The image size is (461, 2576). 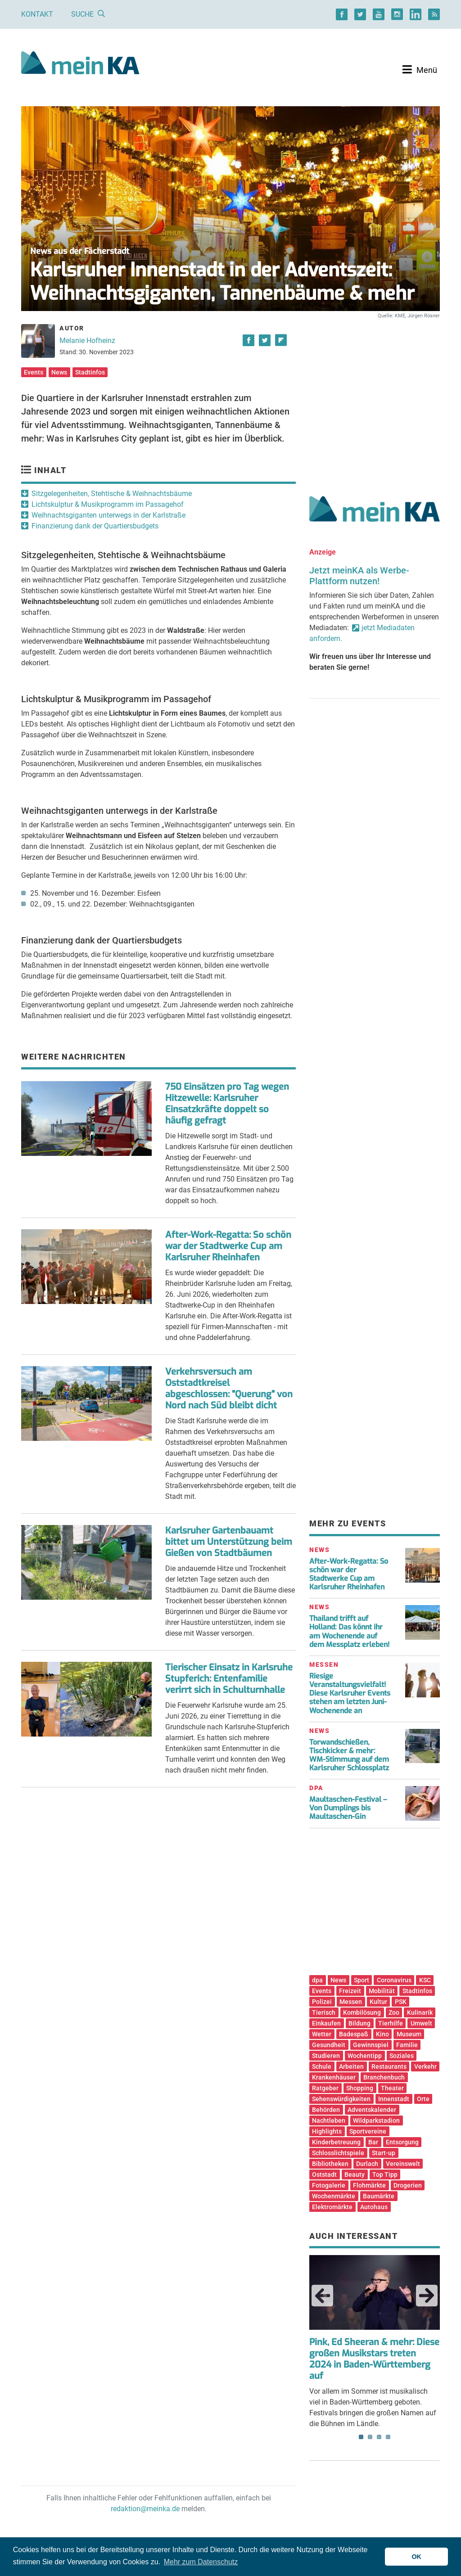 What do you see at coordinates (326, 2055) in the screenshot?
I see `Studieren` at bounding box center [326, 2055].